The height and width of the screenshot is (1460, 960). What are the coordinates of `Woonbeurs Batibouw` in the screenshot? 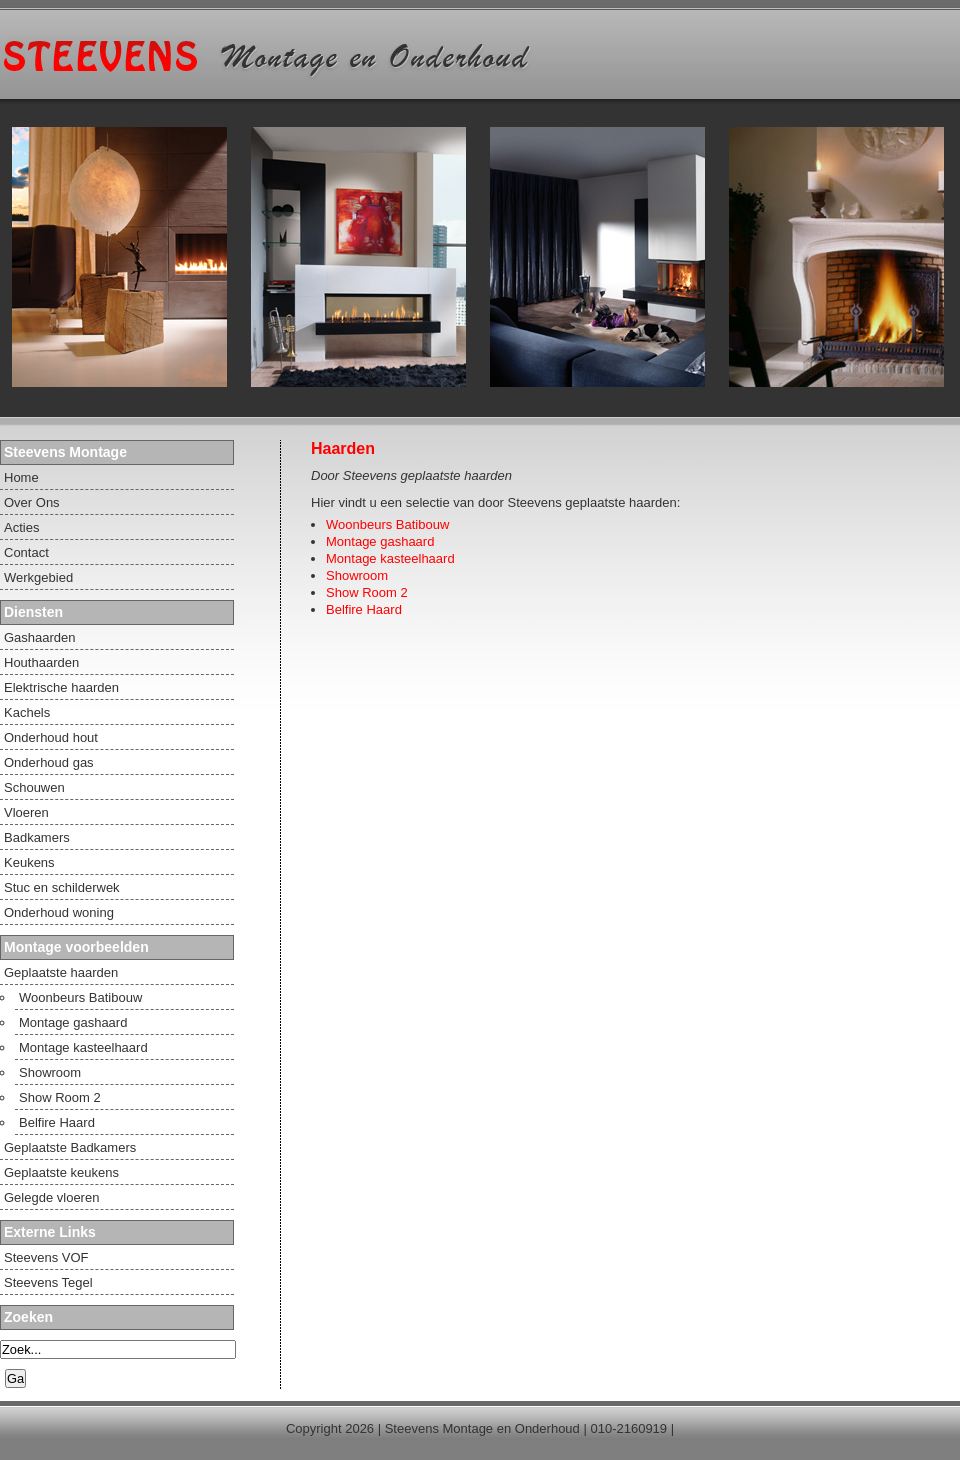 It's located at (387, 524).